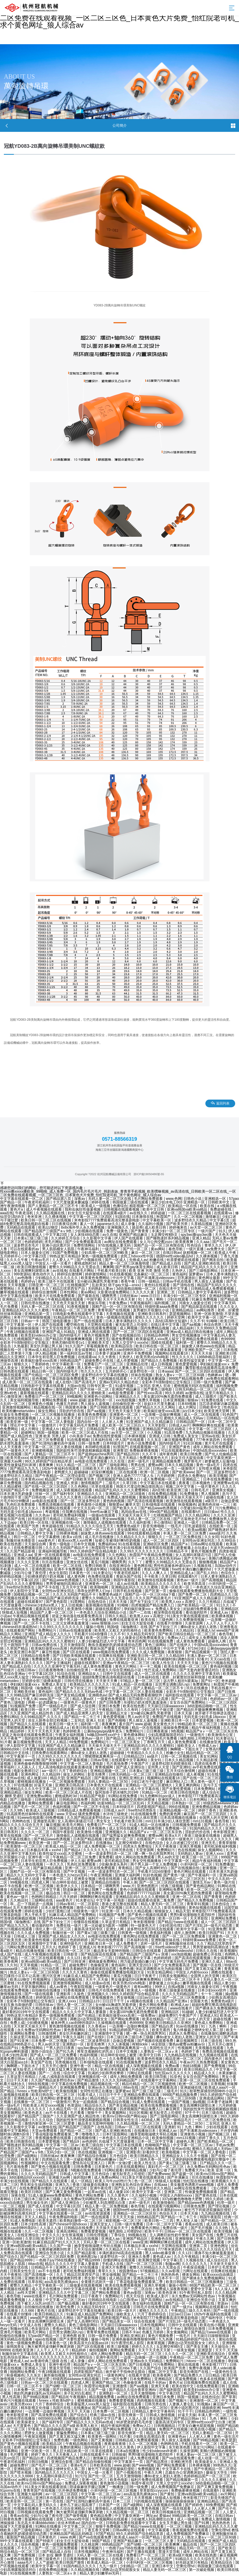 Image resolution: width=239 pixels, height=2576 pixels. I want to click on 亚洲乱亚洲乱妇, so click(132, 1779).